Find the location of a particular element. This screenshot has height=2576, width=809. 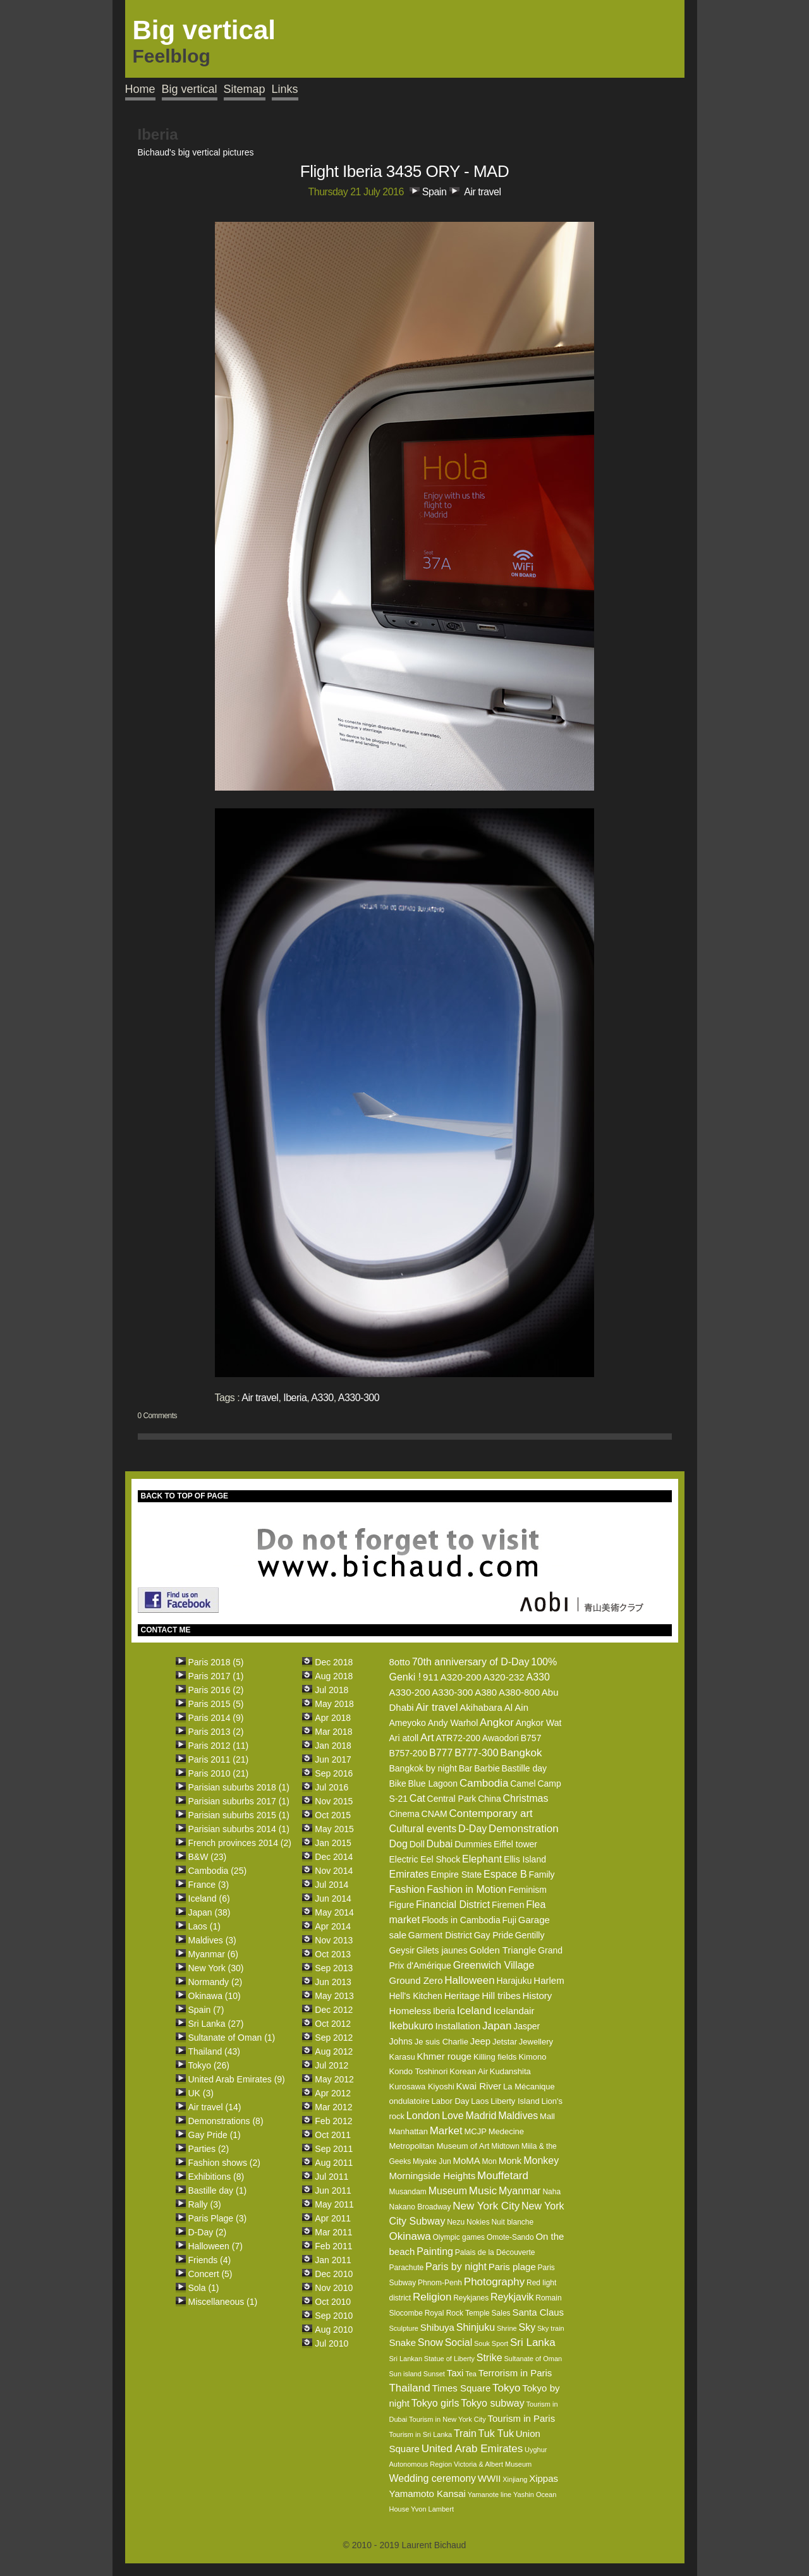

May 2011 is located at coordinates (334, 2204).